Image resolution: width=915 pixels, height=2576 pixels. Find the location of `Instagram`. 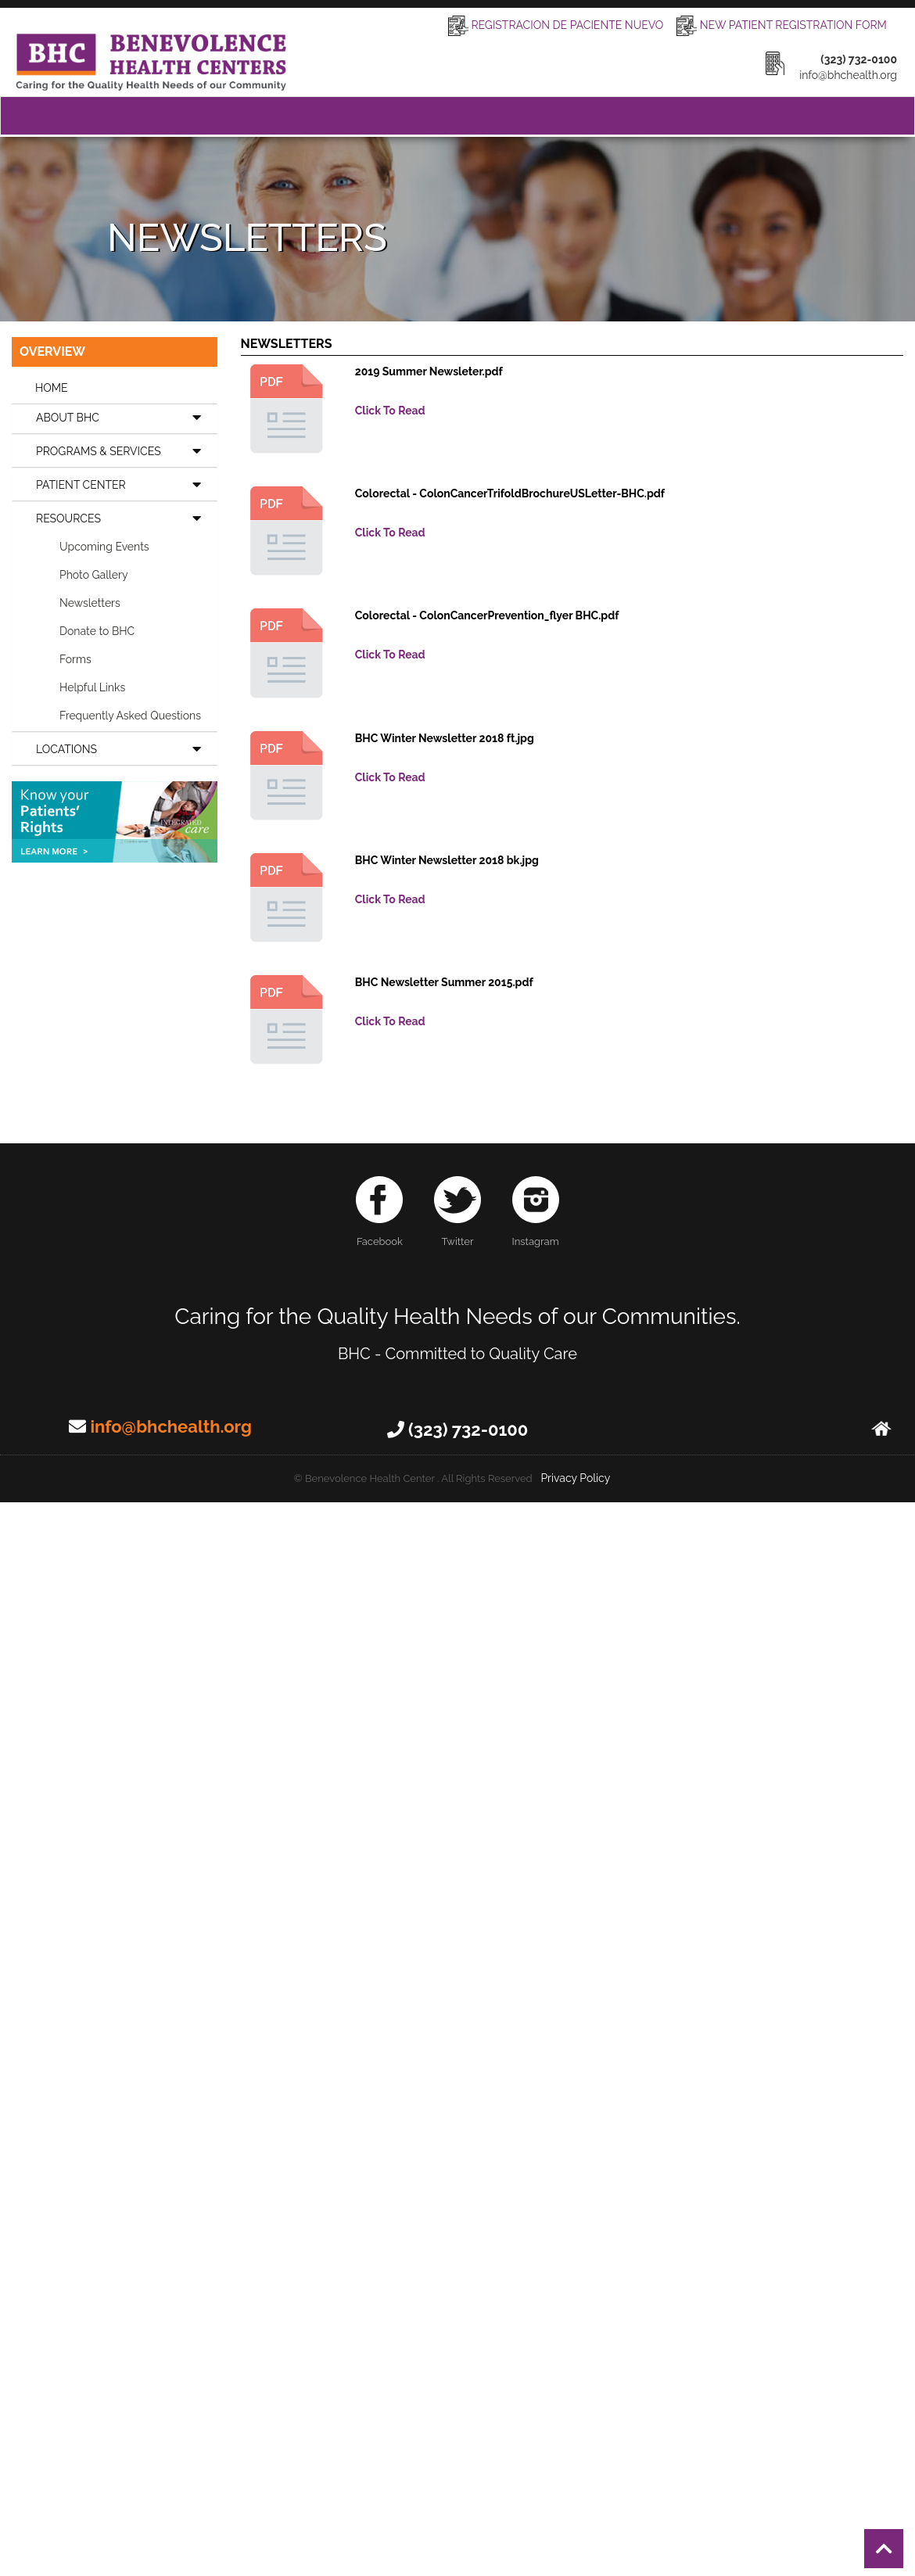

Instagram is located at coordinates (535, 1211).